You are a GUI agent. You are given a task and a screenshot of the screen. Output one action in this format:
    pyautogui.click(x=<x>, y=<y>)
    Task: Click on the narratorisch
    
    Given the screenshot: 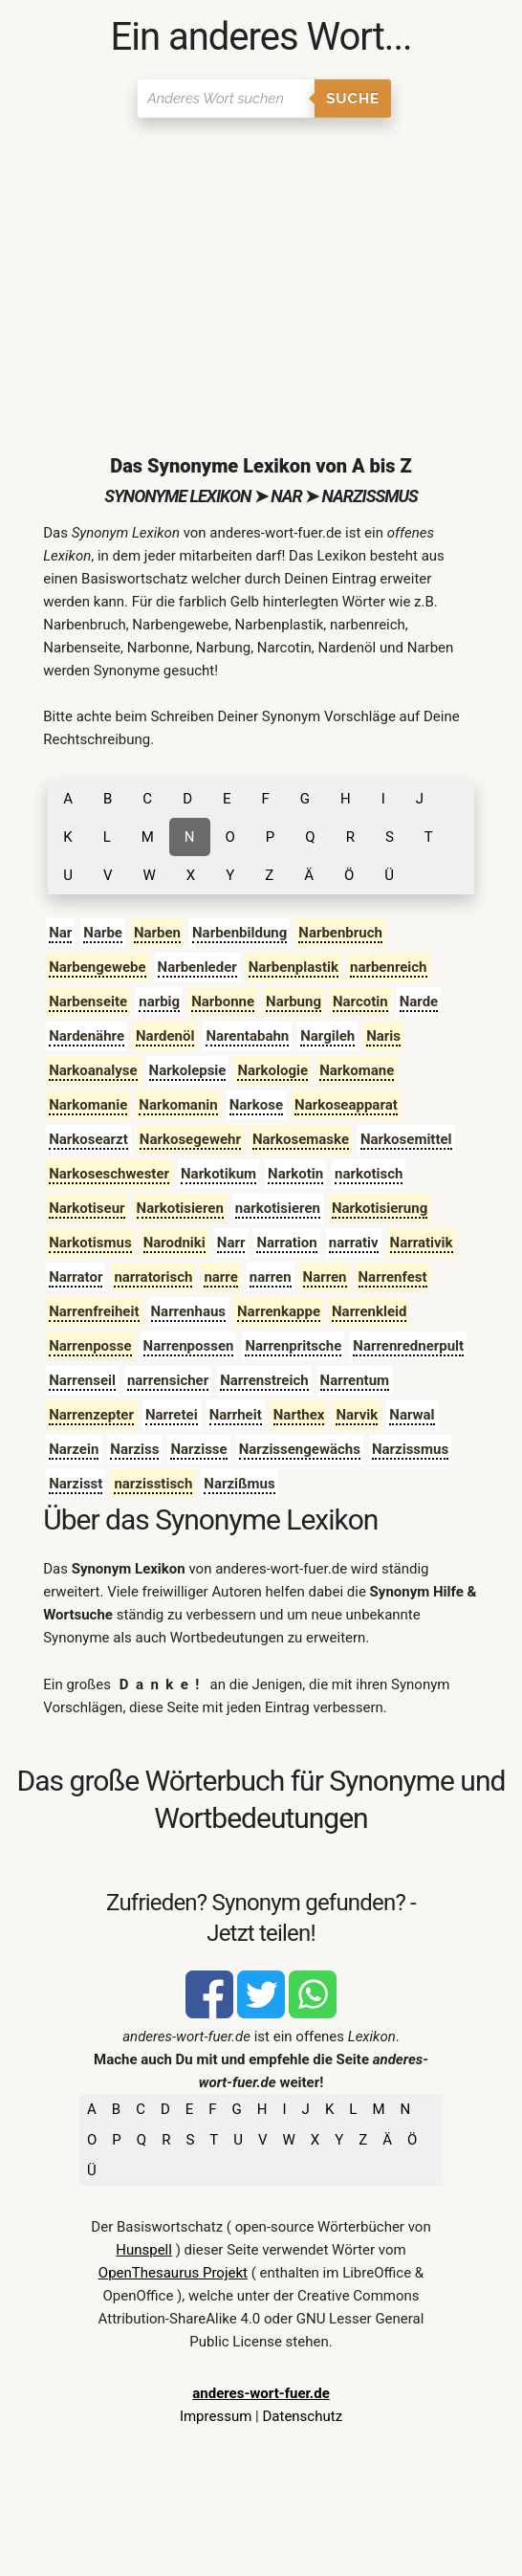 What is the action you would take?
    pyautogui.click(x=153, y=1277)
    